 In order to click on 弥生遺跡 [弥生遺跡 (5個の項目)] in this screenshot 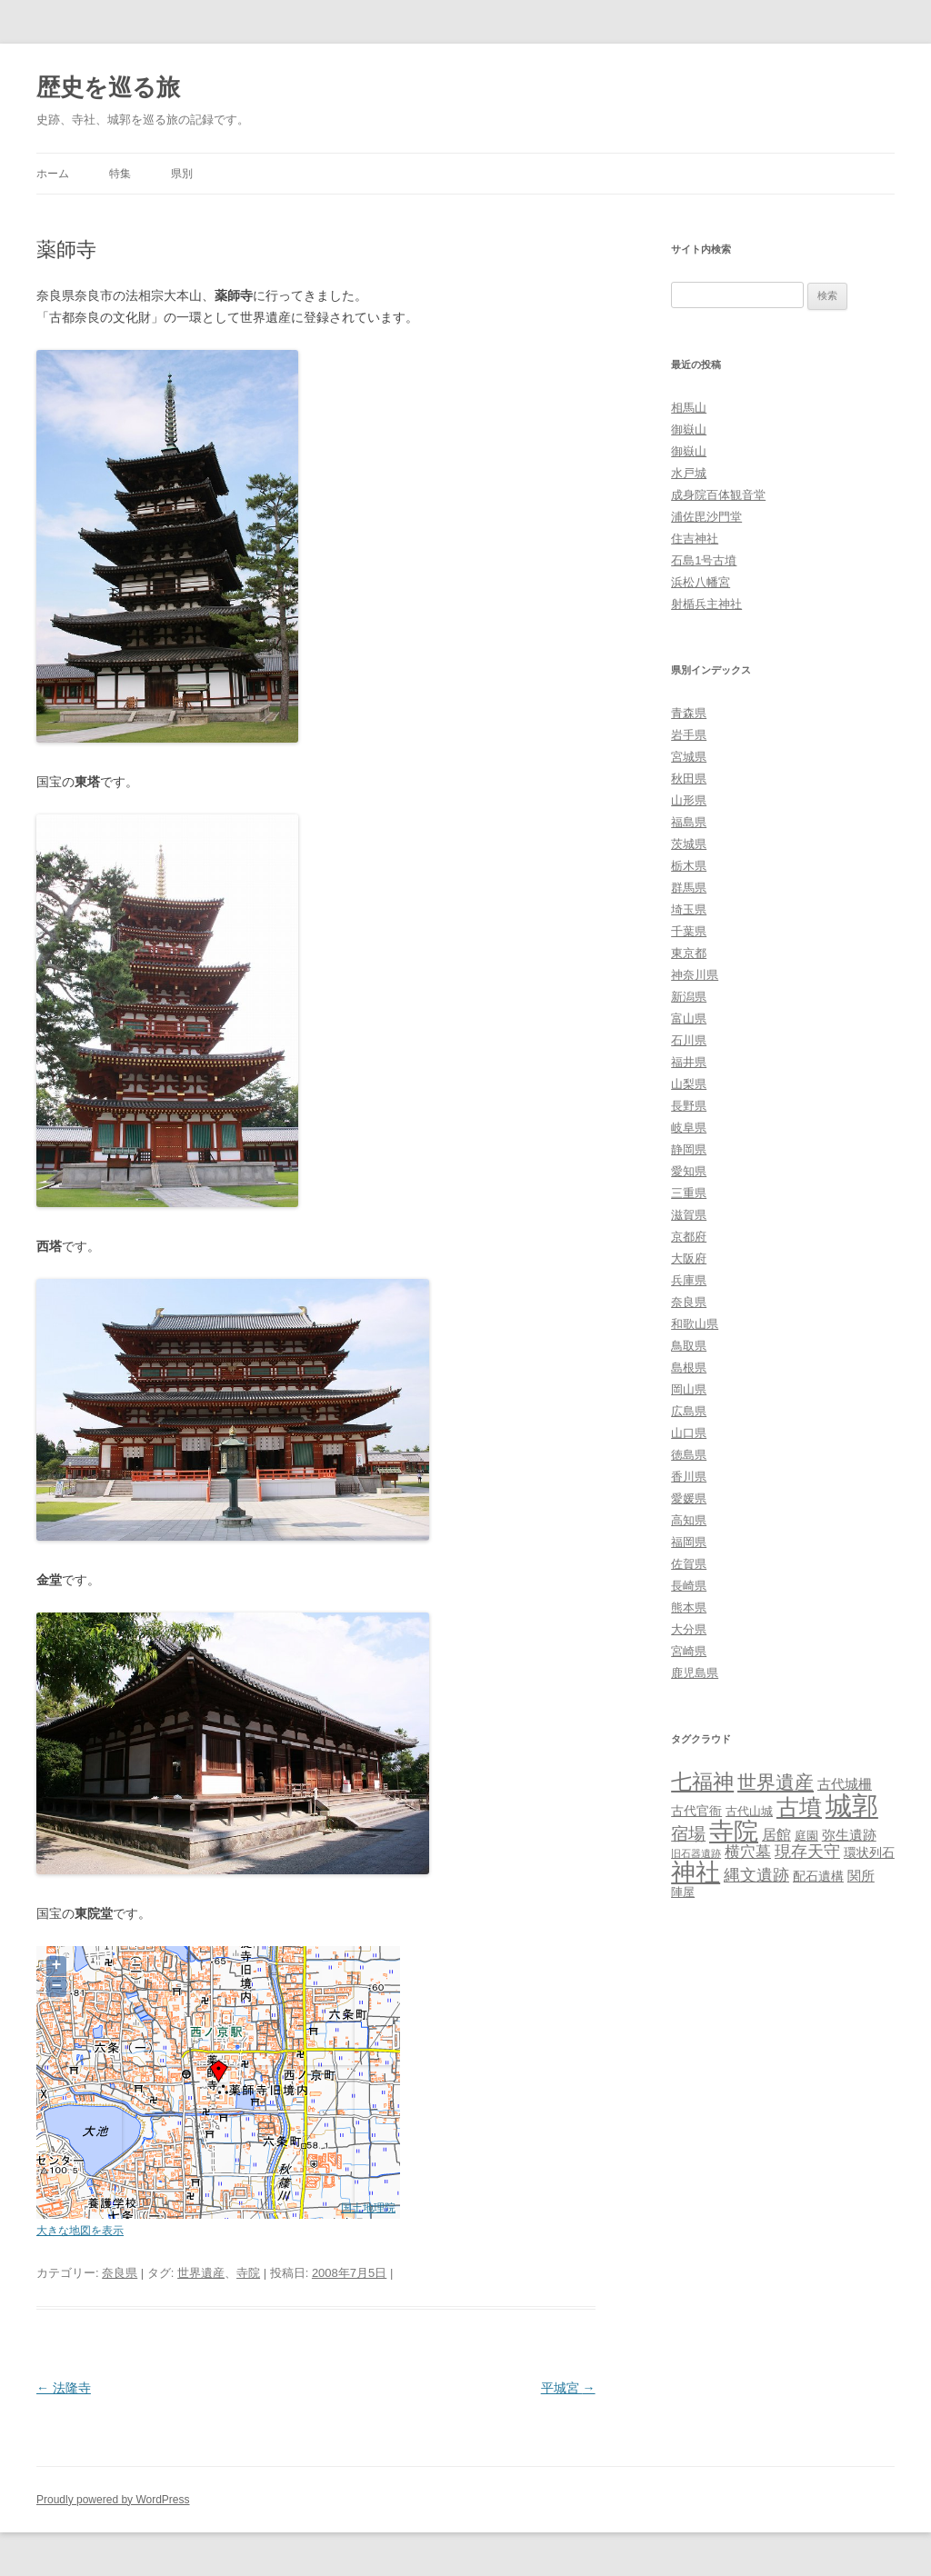, I will do `click(849, 1835)`.